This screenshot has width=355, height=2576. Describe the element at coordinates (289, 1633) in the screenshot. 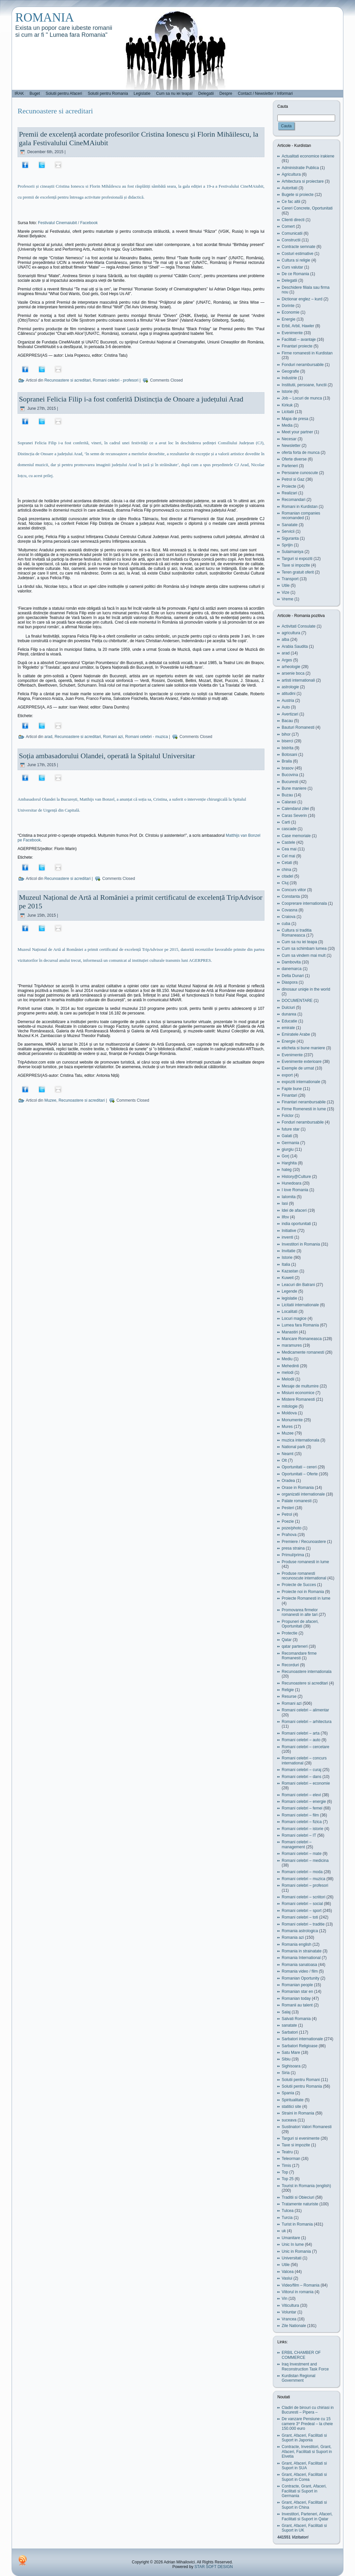

I see `Protectie` at that location.